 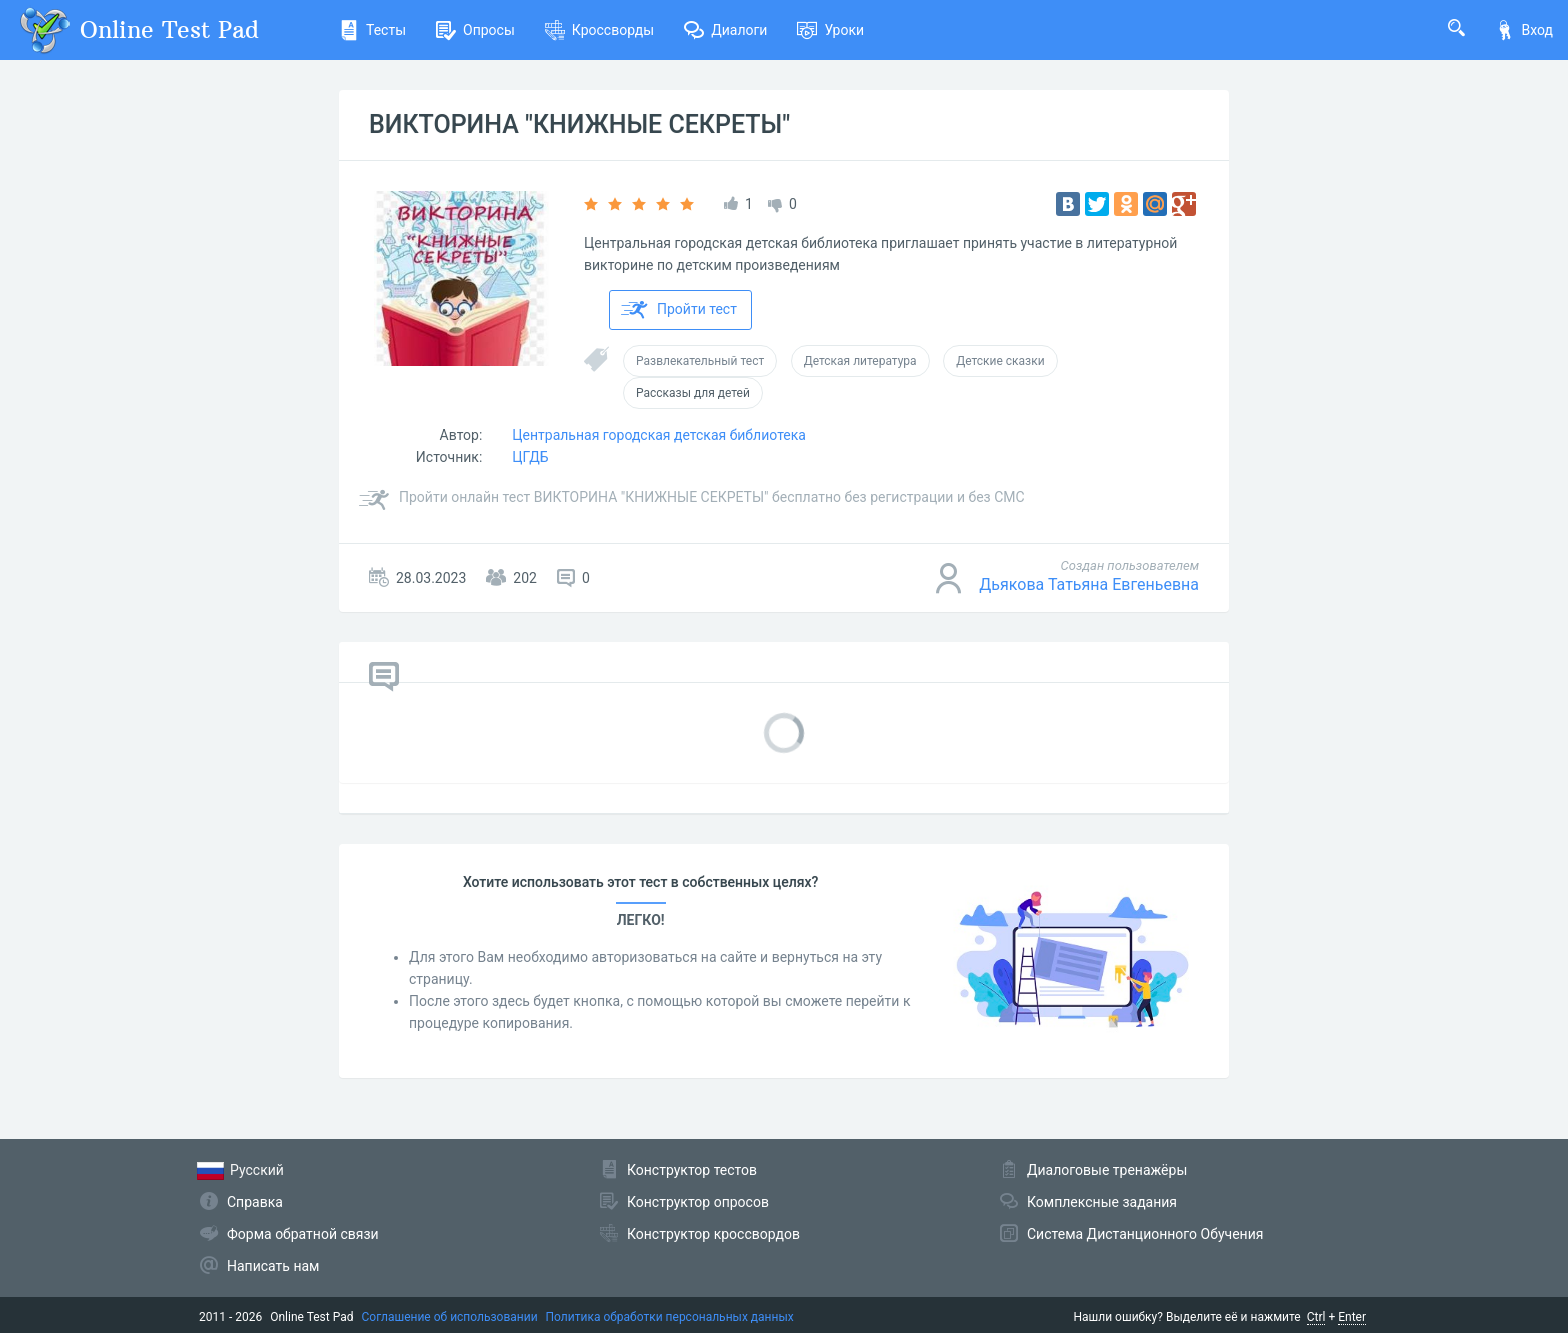 I want to click on Диалоги, so click(x=725, y=30).